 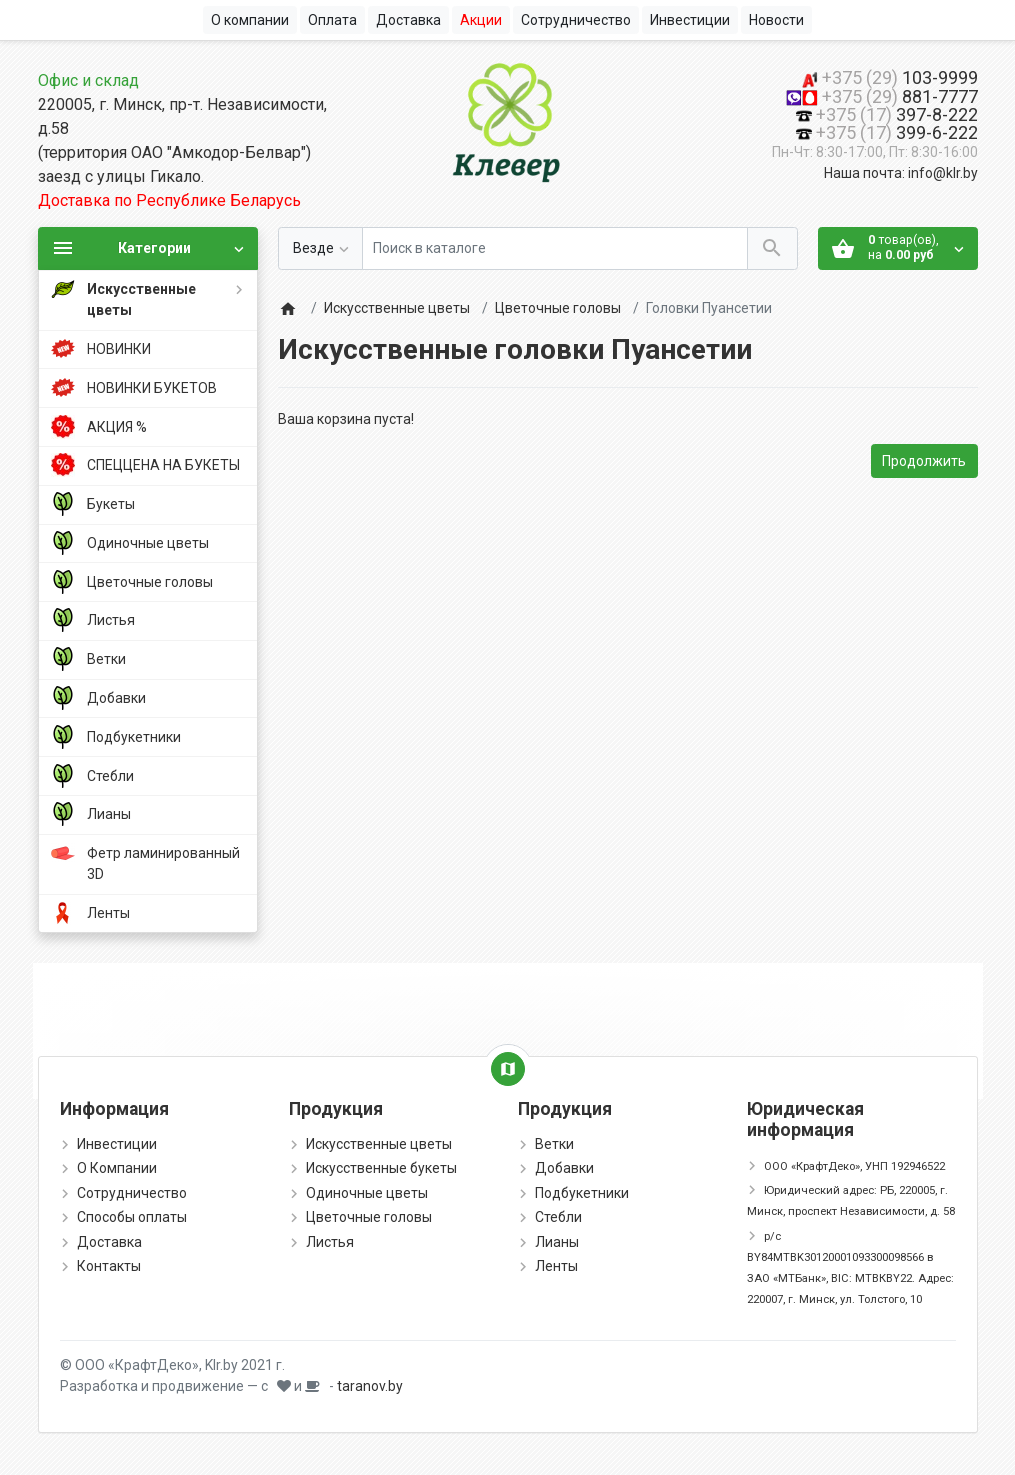 I want to click on Контакты, so click(x=109, y=1266).